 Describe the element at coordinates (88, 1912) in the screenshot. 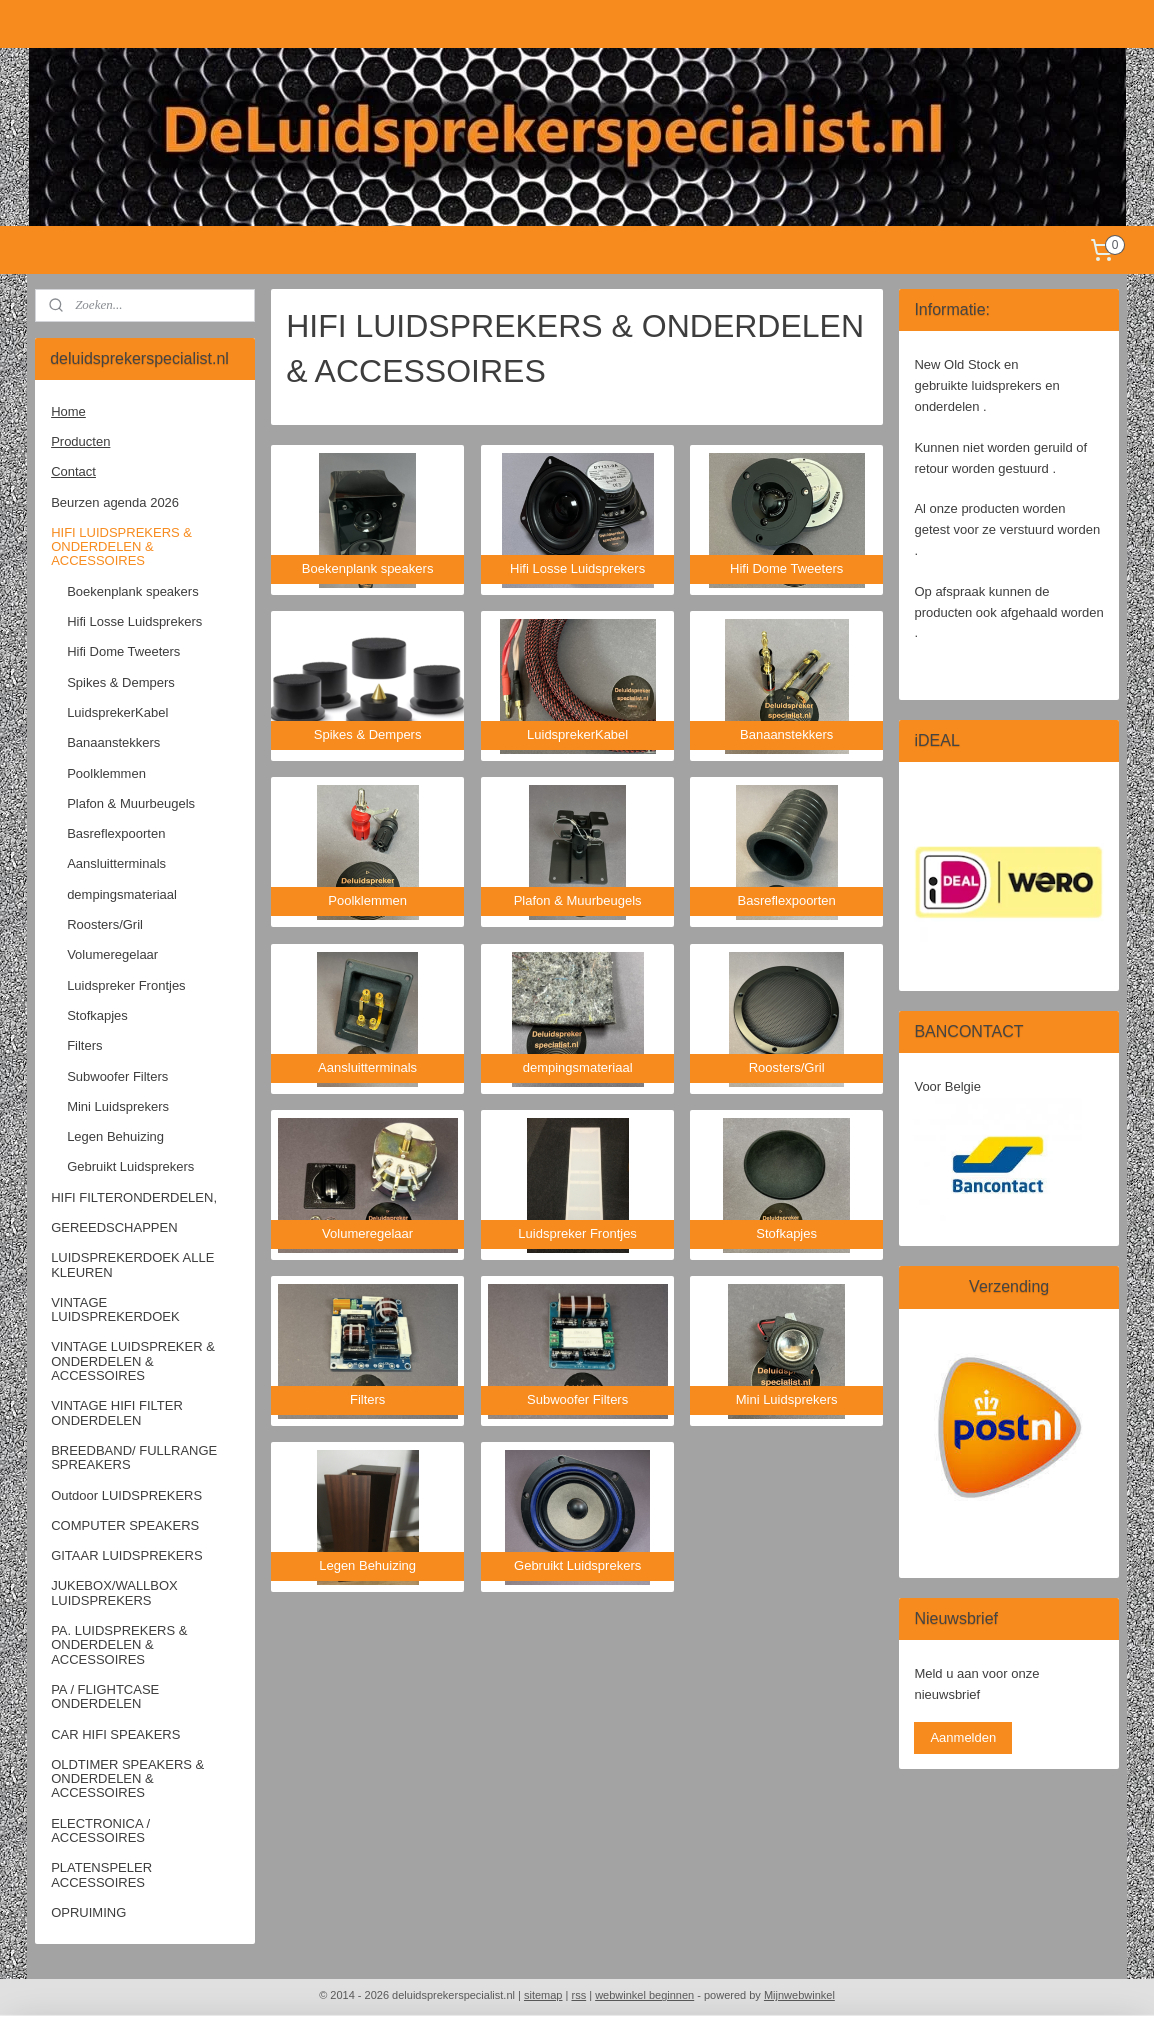

I see `OPRUIMING` at that location.